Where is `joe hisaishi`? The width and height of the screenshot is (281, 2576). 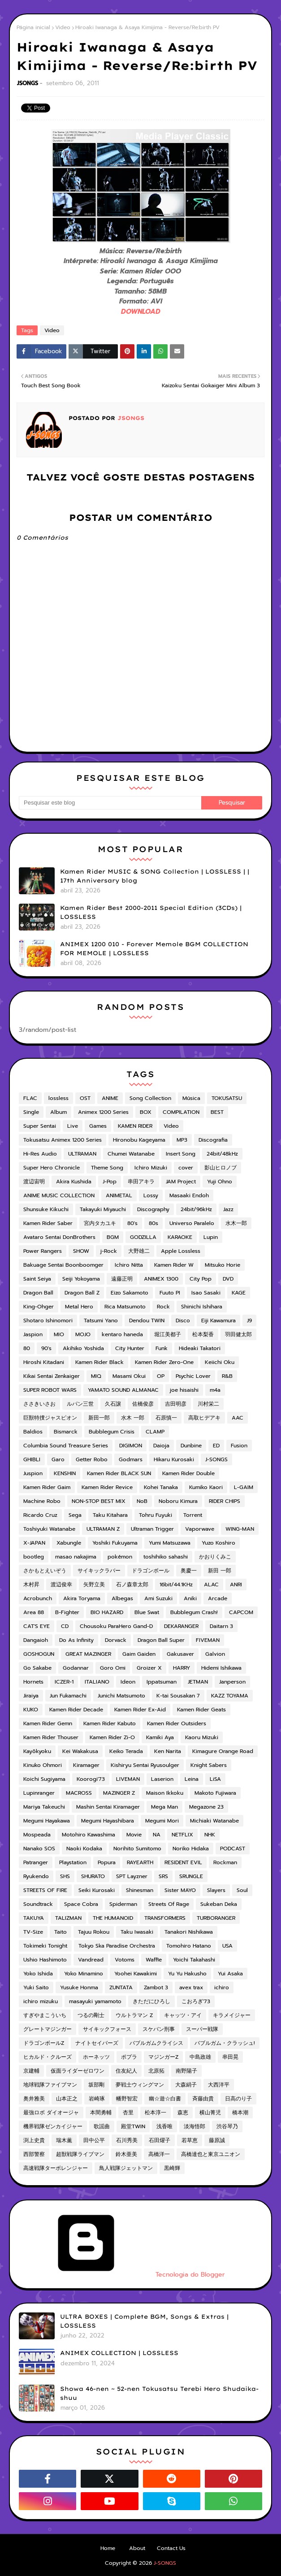
joe hisaishi is located at coordinates (184, 1390).